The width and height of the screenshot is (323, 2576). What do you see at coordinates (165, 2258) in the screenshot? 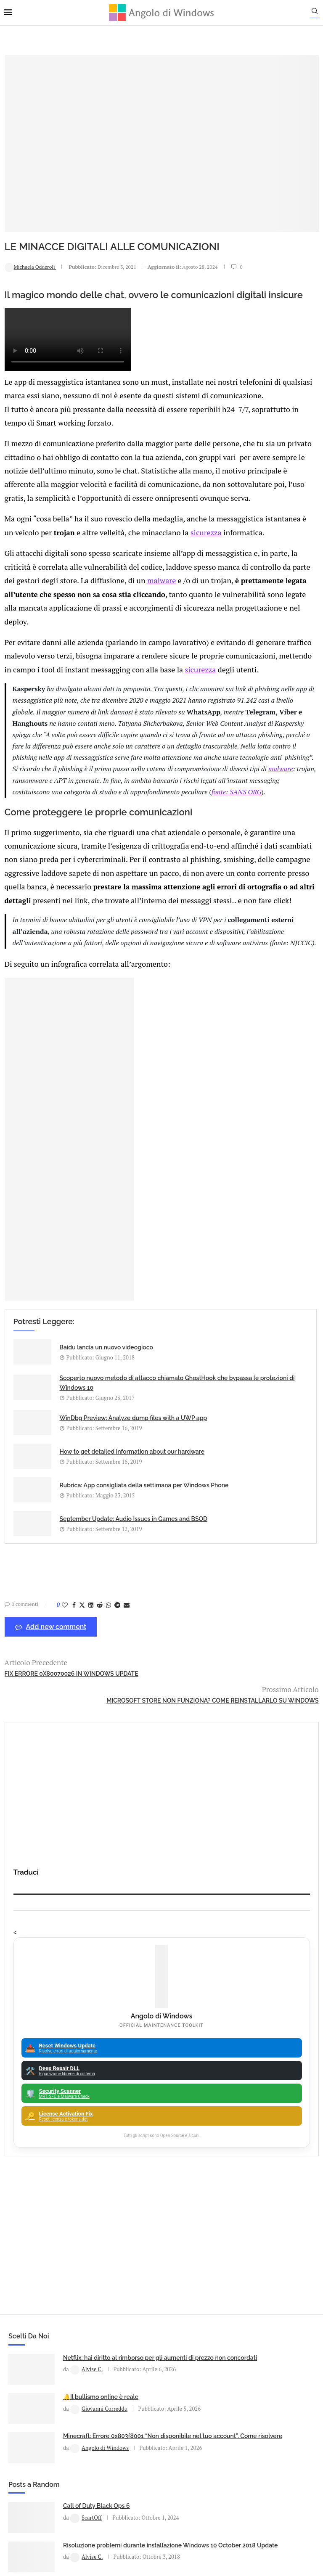
I see `Avast` at bounding box center [165, 2258].